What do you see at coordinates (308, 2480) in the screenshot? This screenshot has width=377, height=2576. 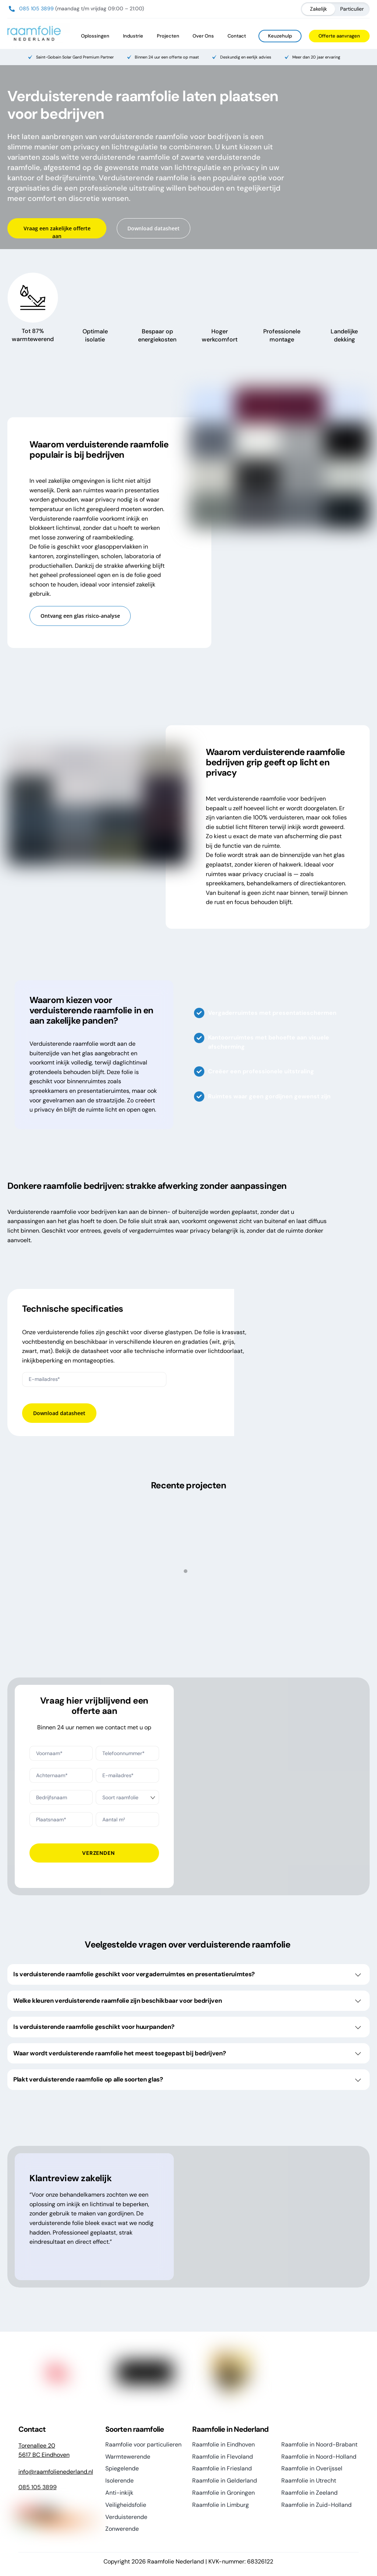 I see `Raamfolie in Utrecht` at bounding box center [308, 2480].